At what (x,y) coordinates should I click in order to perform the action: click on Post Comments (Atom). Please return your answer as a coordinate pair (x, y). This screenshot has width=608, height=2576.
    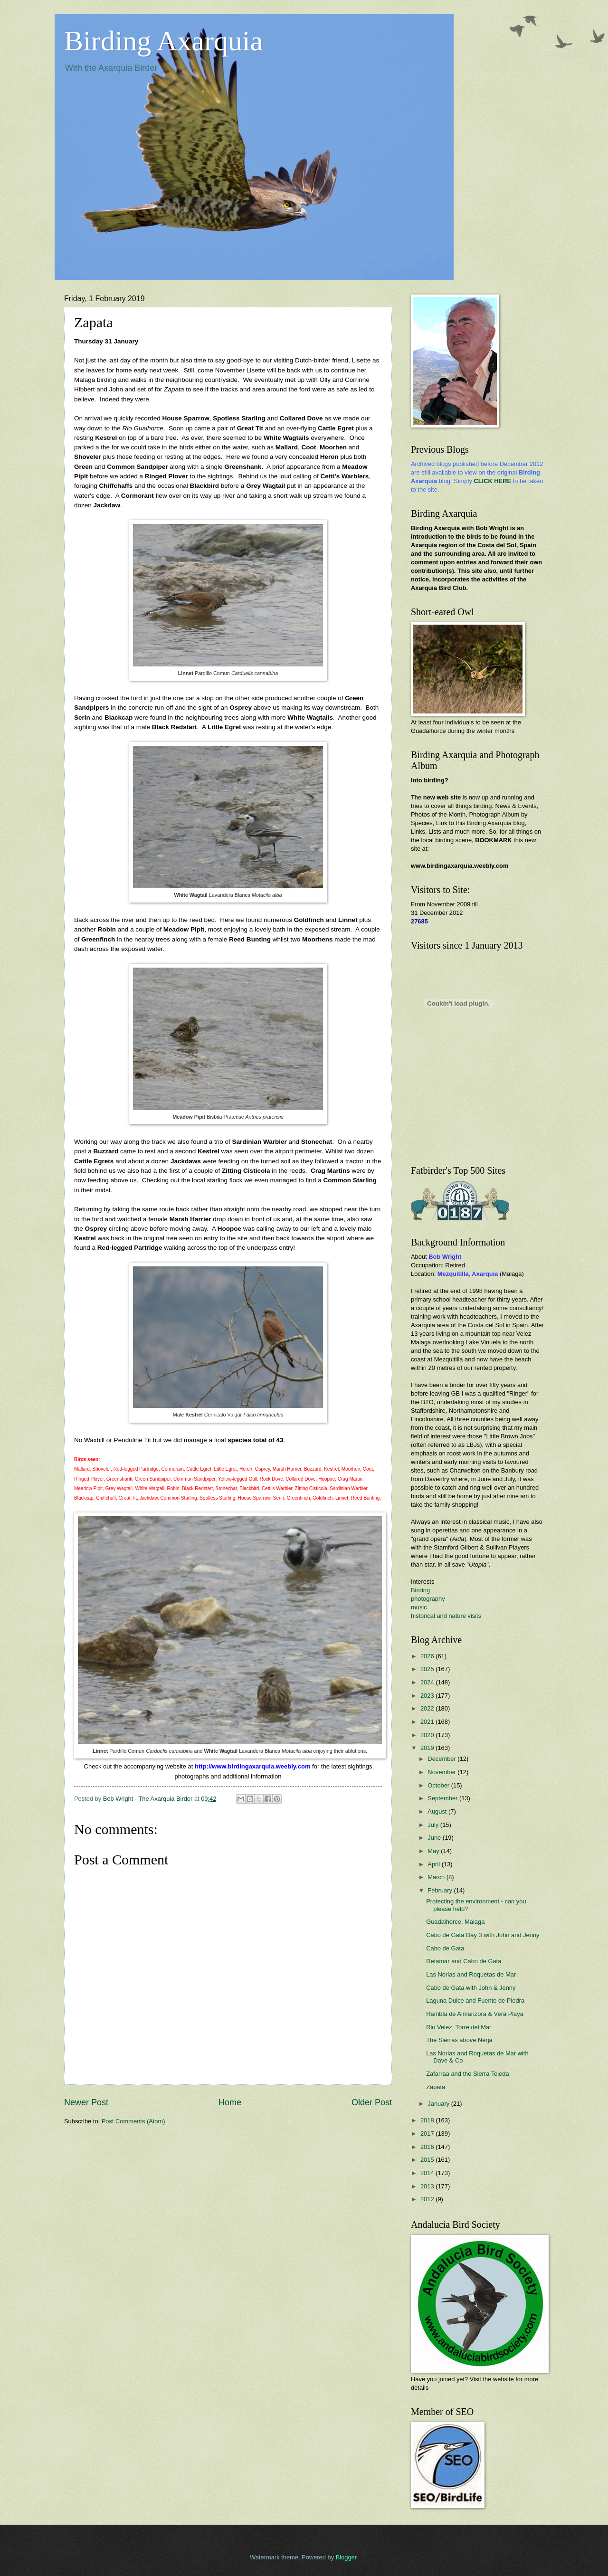
    Looking at the image, I should click on (133, 2121).